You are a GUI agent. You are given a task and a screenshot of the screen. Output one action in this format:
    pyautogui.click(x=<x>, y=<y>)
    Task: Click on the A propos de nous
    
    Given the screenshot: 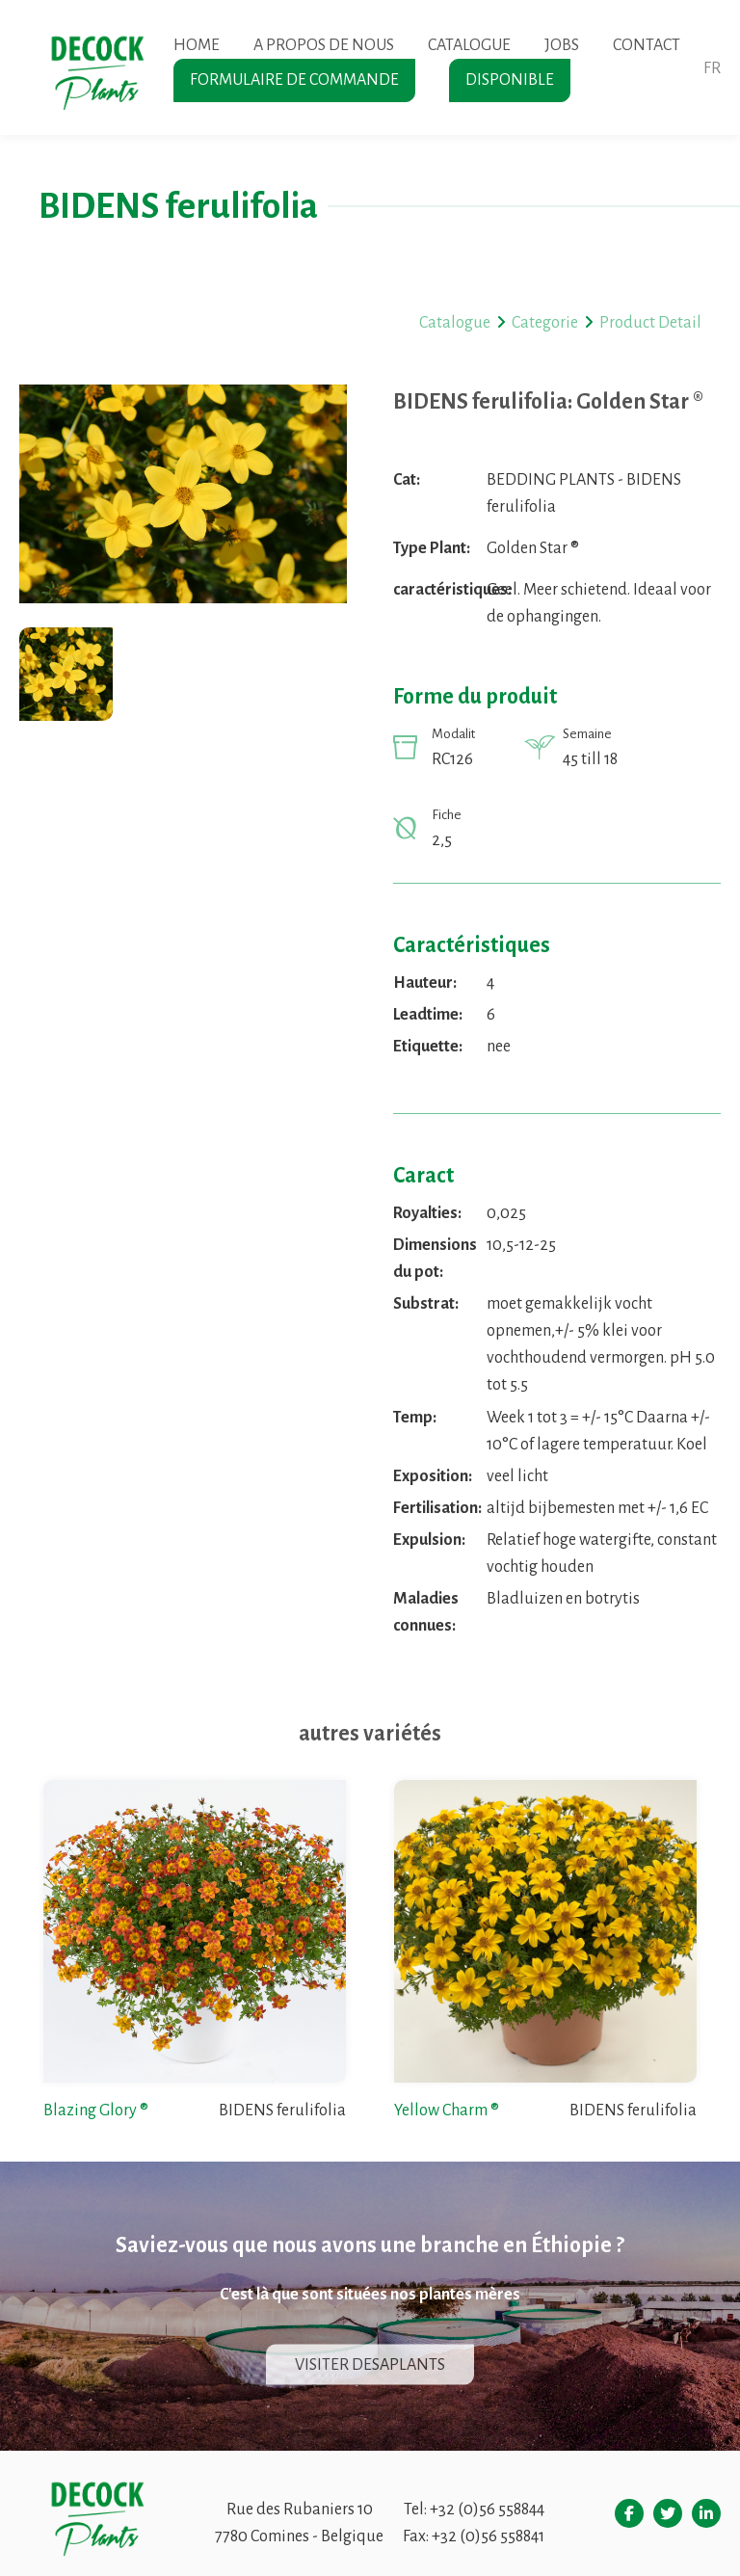 What is the action you would take?
    pyautogui.click(x=323, y=45)
    